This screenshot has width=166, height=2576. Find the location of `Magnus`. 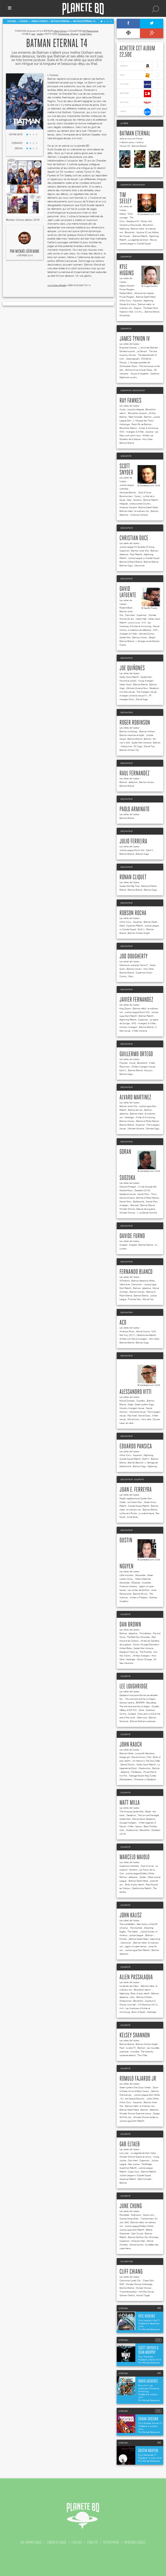

Magnus is located at coordinates (137, 308).